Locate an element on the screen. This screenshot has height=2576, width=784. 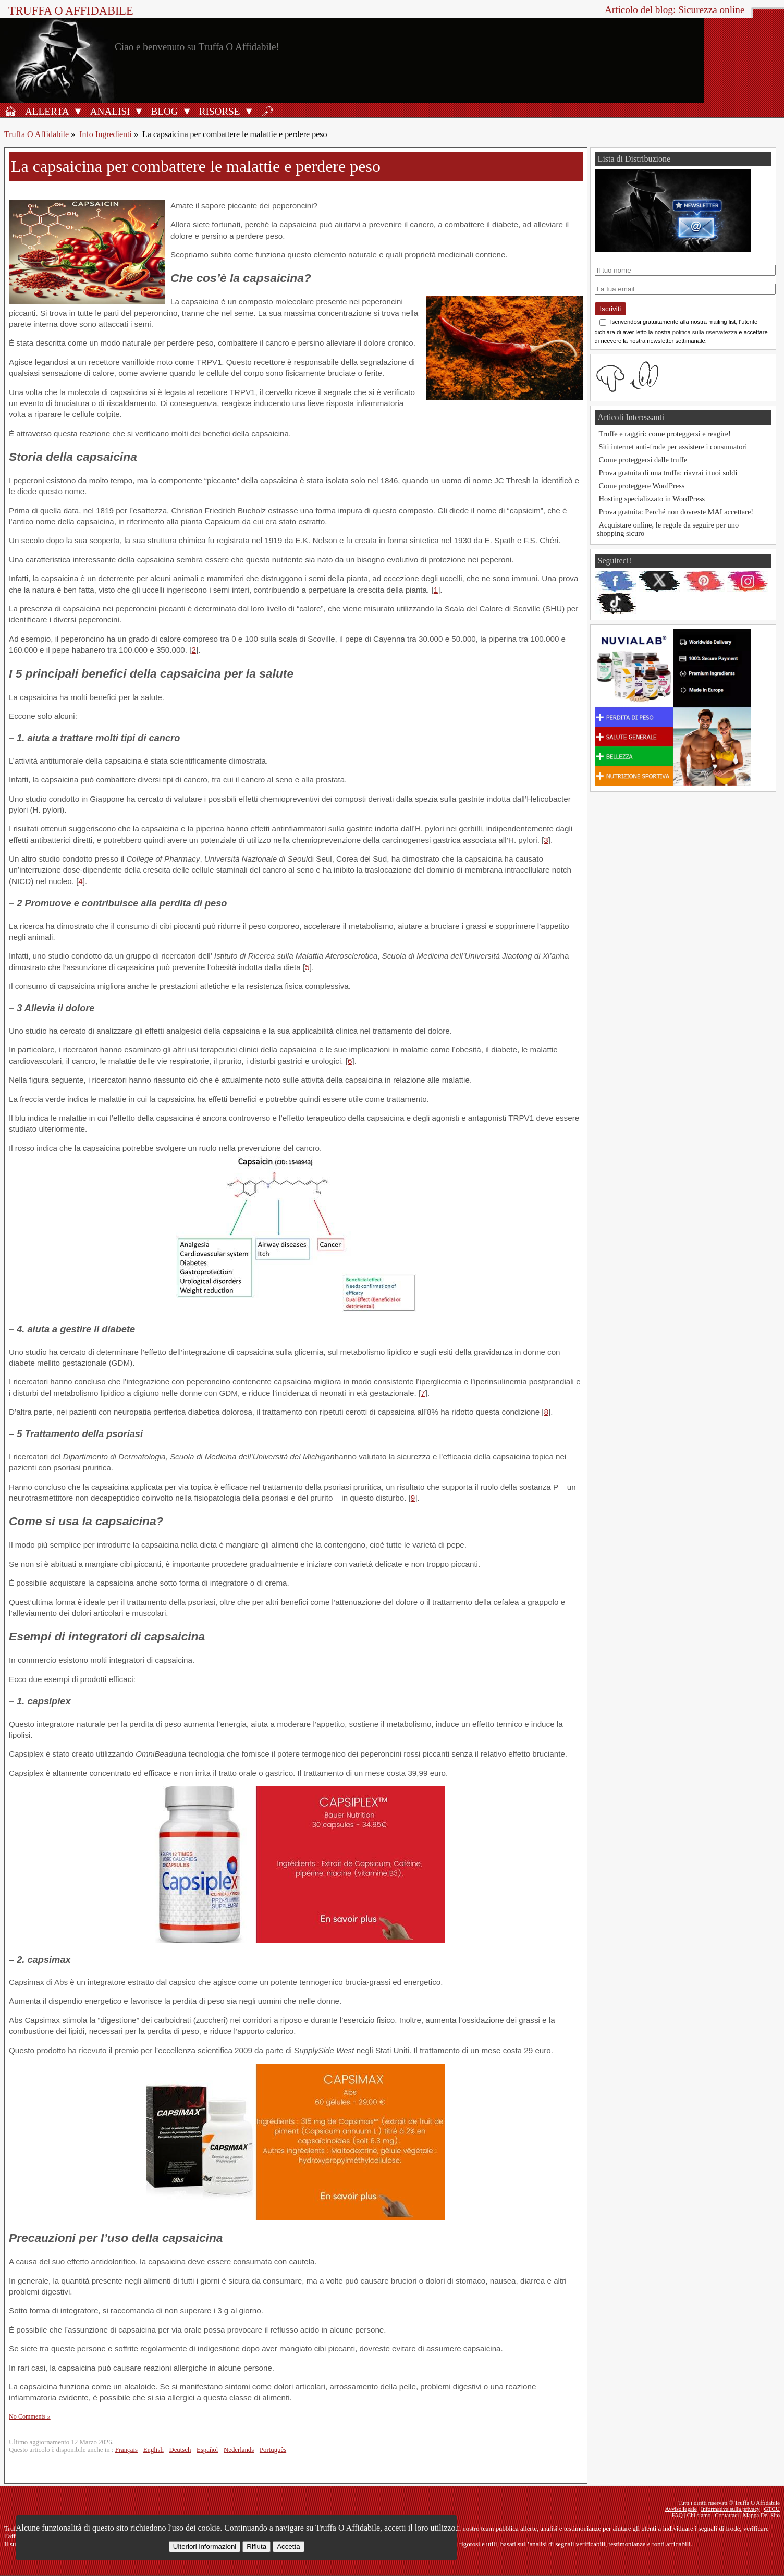
[Allerta antifrode] is located at coordinates (45, 111).